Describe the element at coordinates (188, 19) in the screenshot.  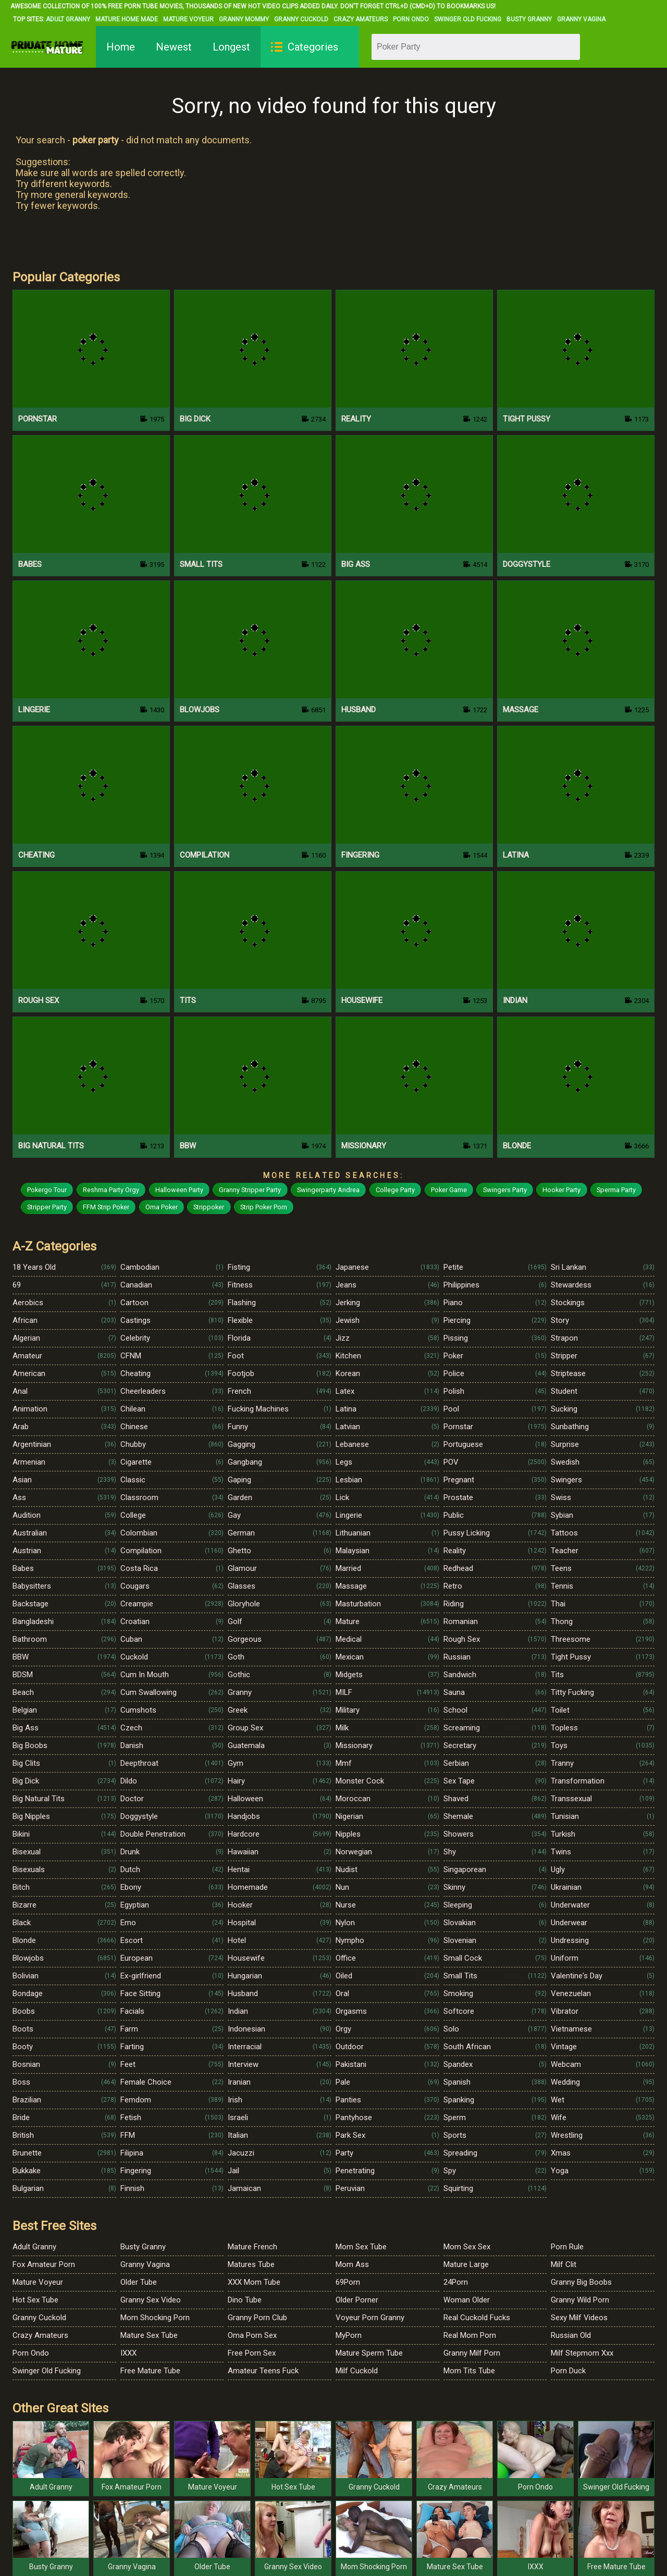
I see `Mature Voyeur` at that location.